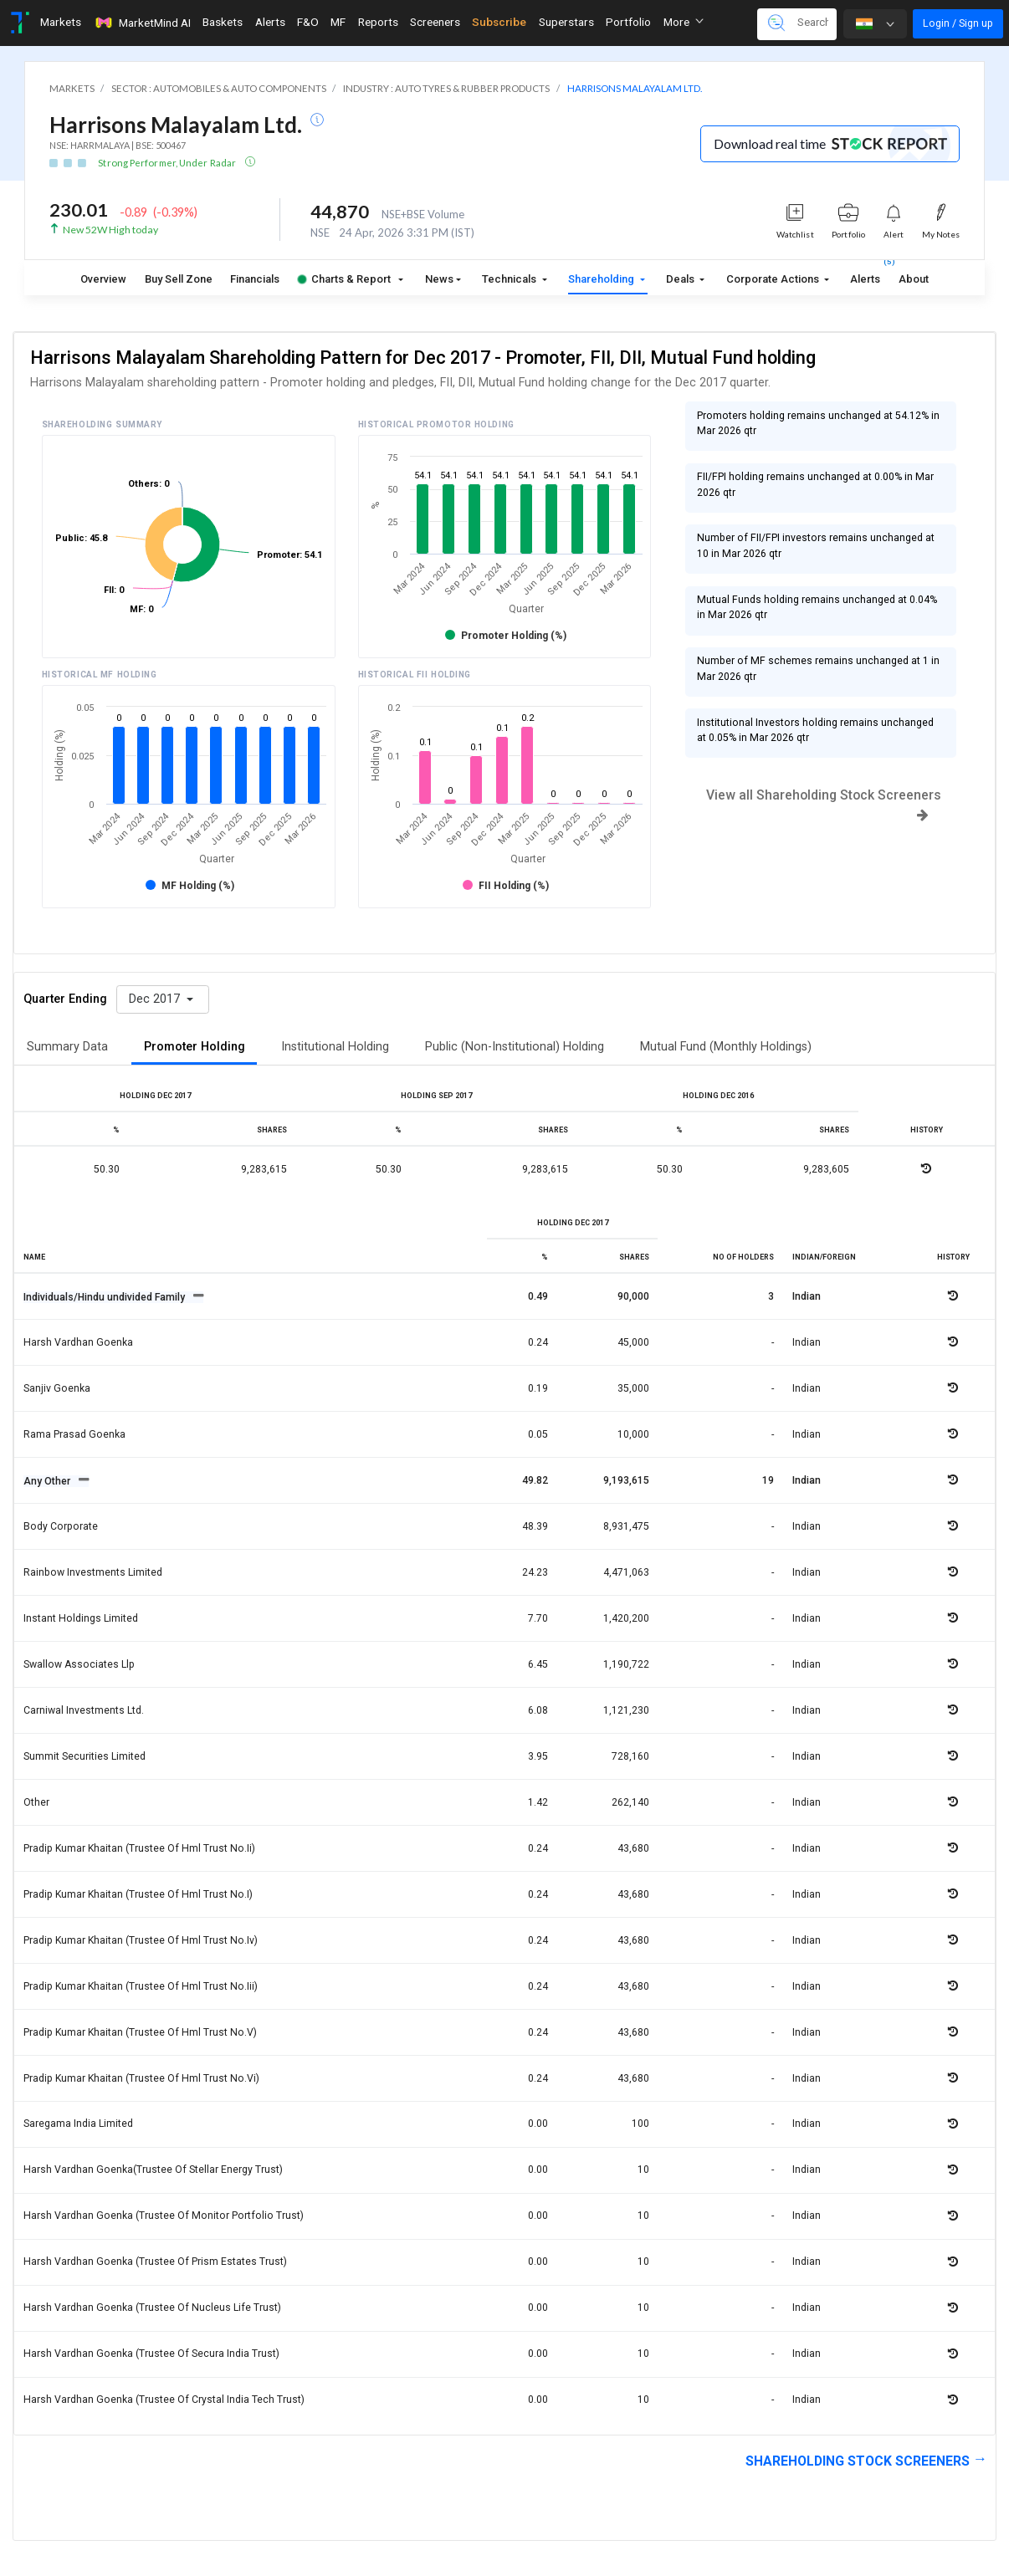 This screenshot has width=1009, height=2576. What do you see at coordinates (168, 162) in the screenshot?
I see `Strong Performer, Under Radar` at bounding box center [168, 162].